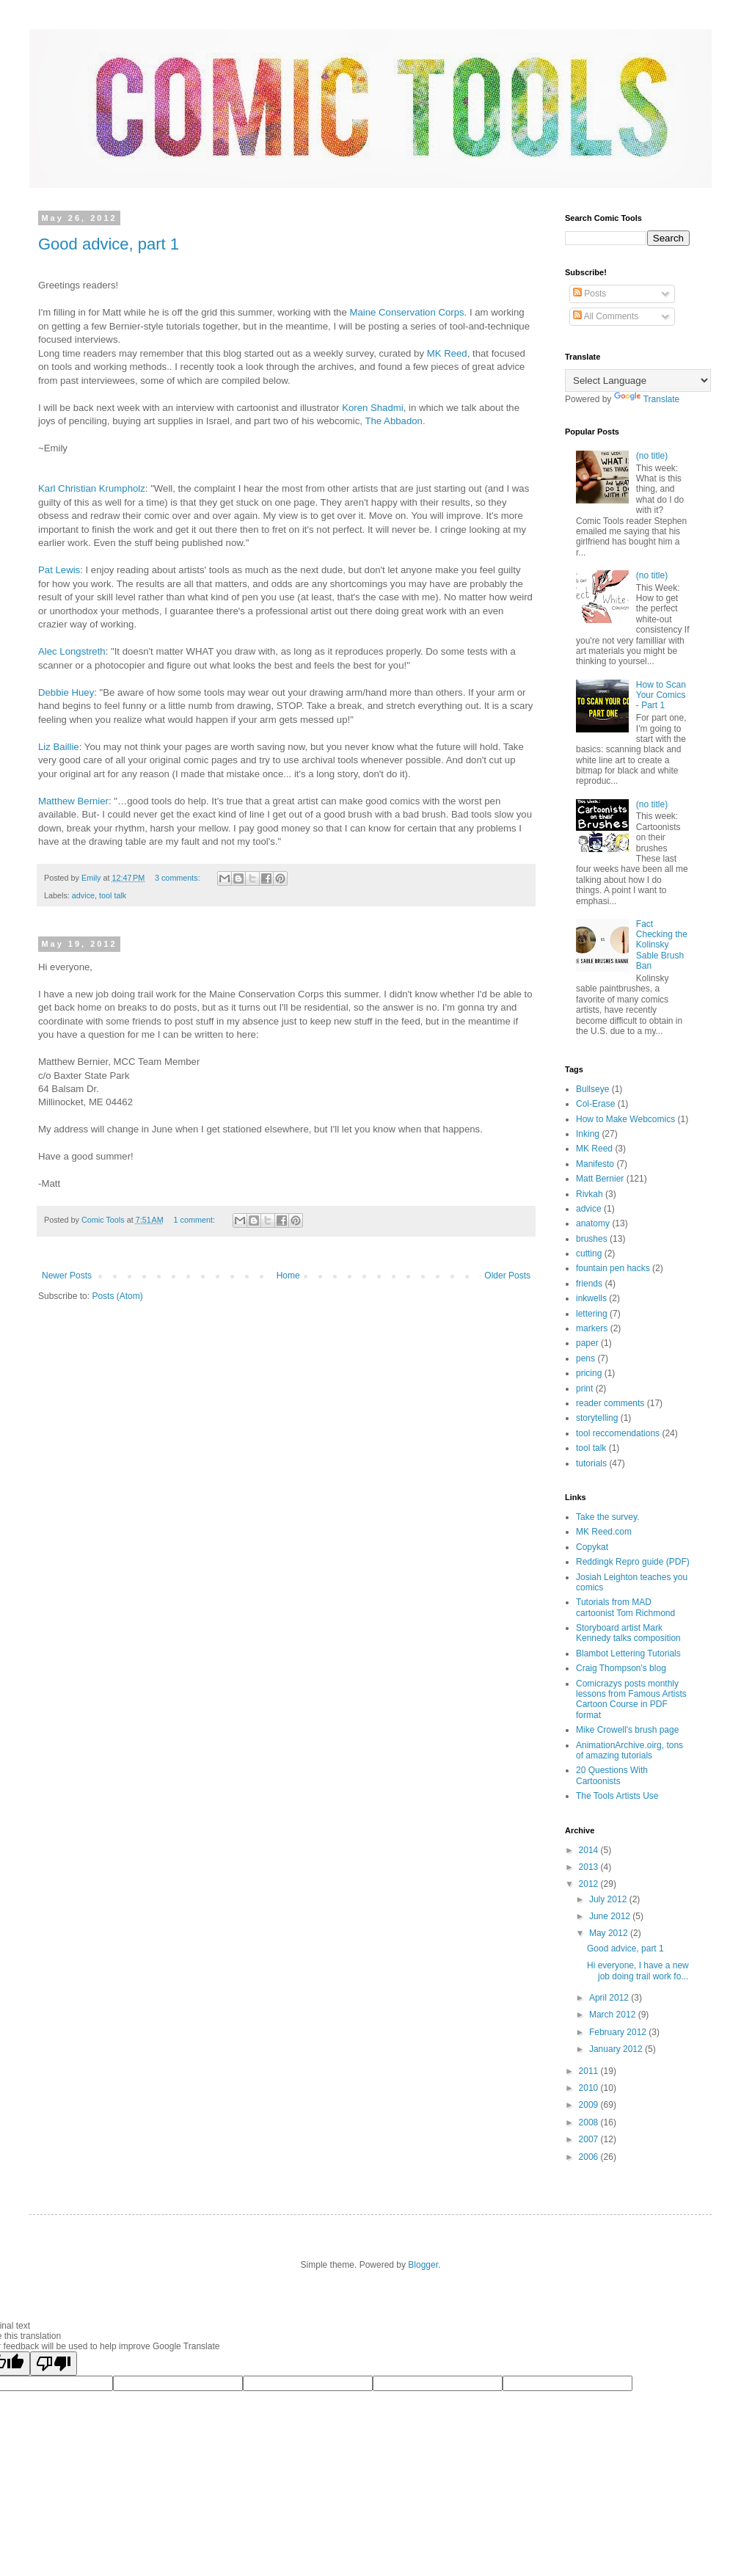 The height and width of the screenshot is (2576, 741). Describe the element at coordinates (600, 1179) in the screenshot. I see `Matt Bernier` at that location.